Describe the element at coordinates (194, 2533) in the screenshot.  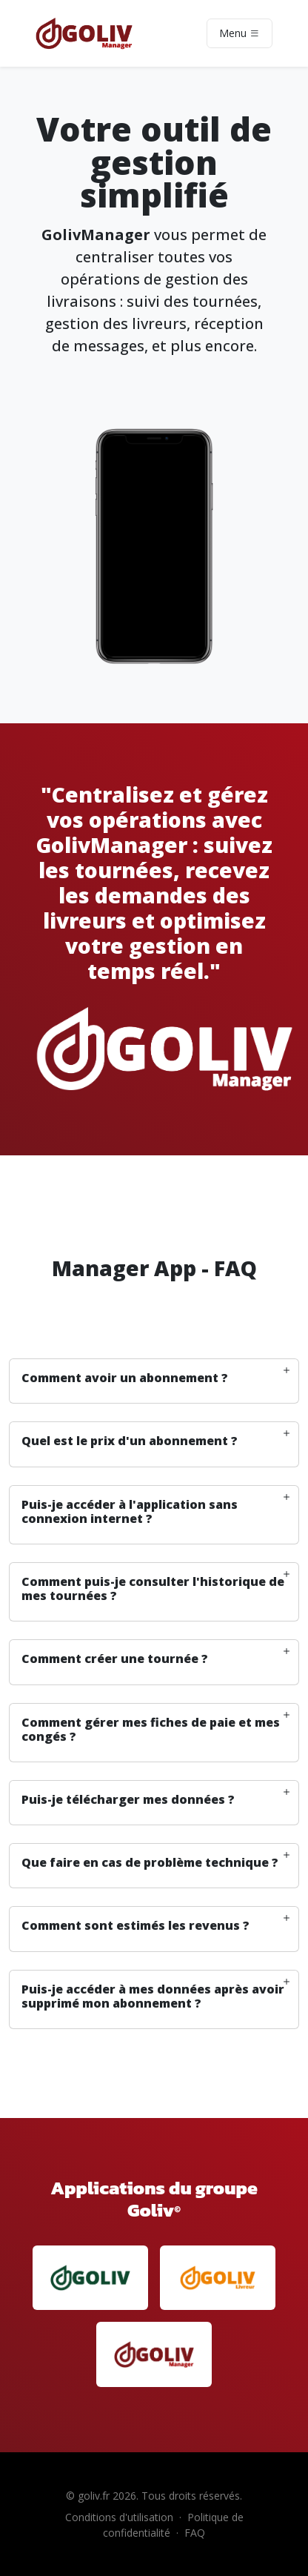
I see `FAQ` at that location.